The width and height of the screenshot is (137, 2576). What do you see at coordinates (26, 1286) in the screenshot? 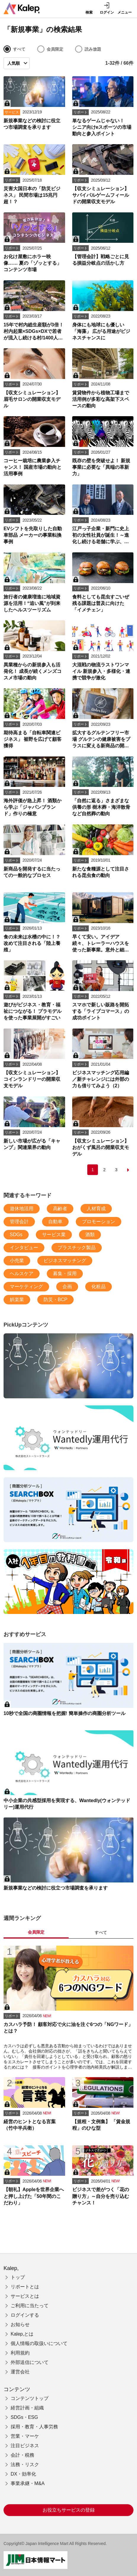
I see `マーケティング` at bounding box center [26, 1286].